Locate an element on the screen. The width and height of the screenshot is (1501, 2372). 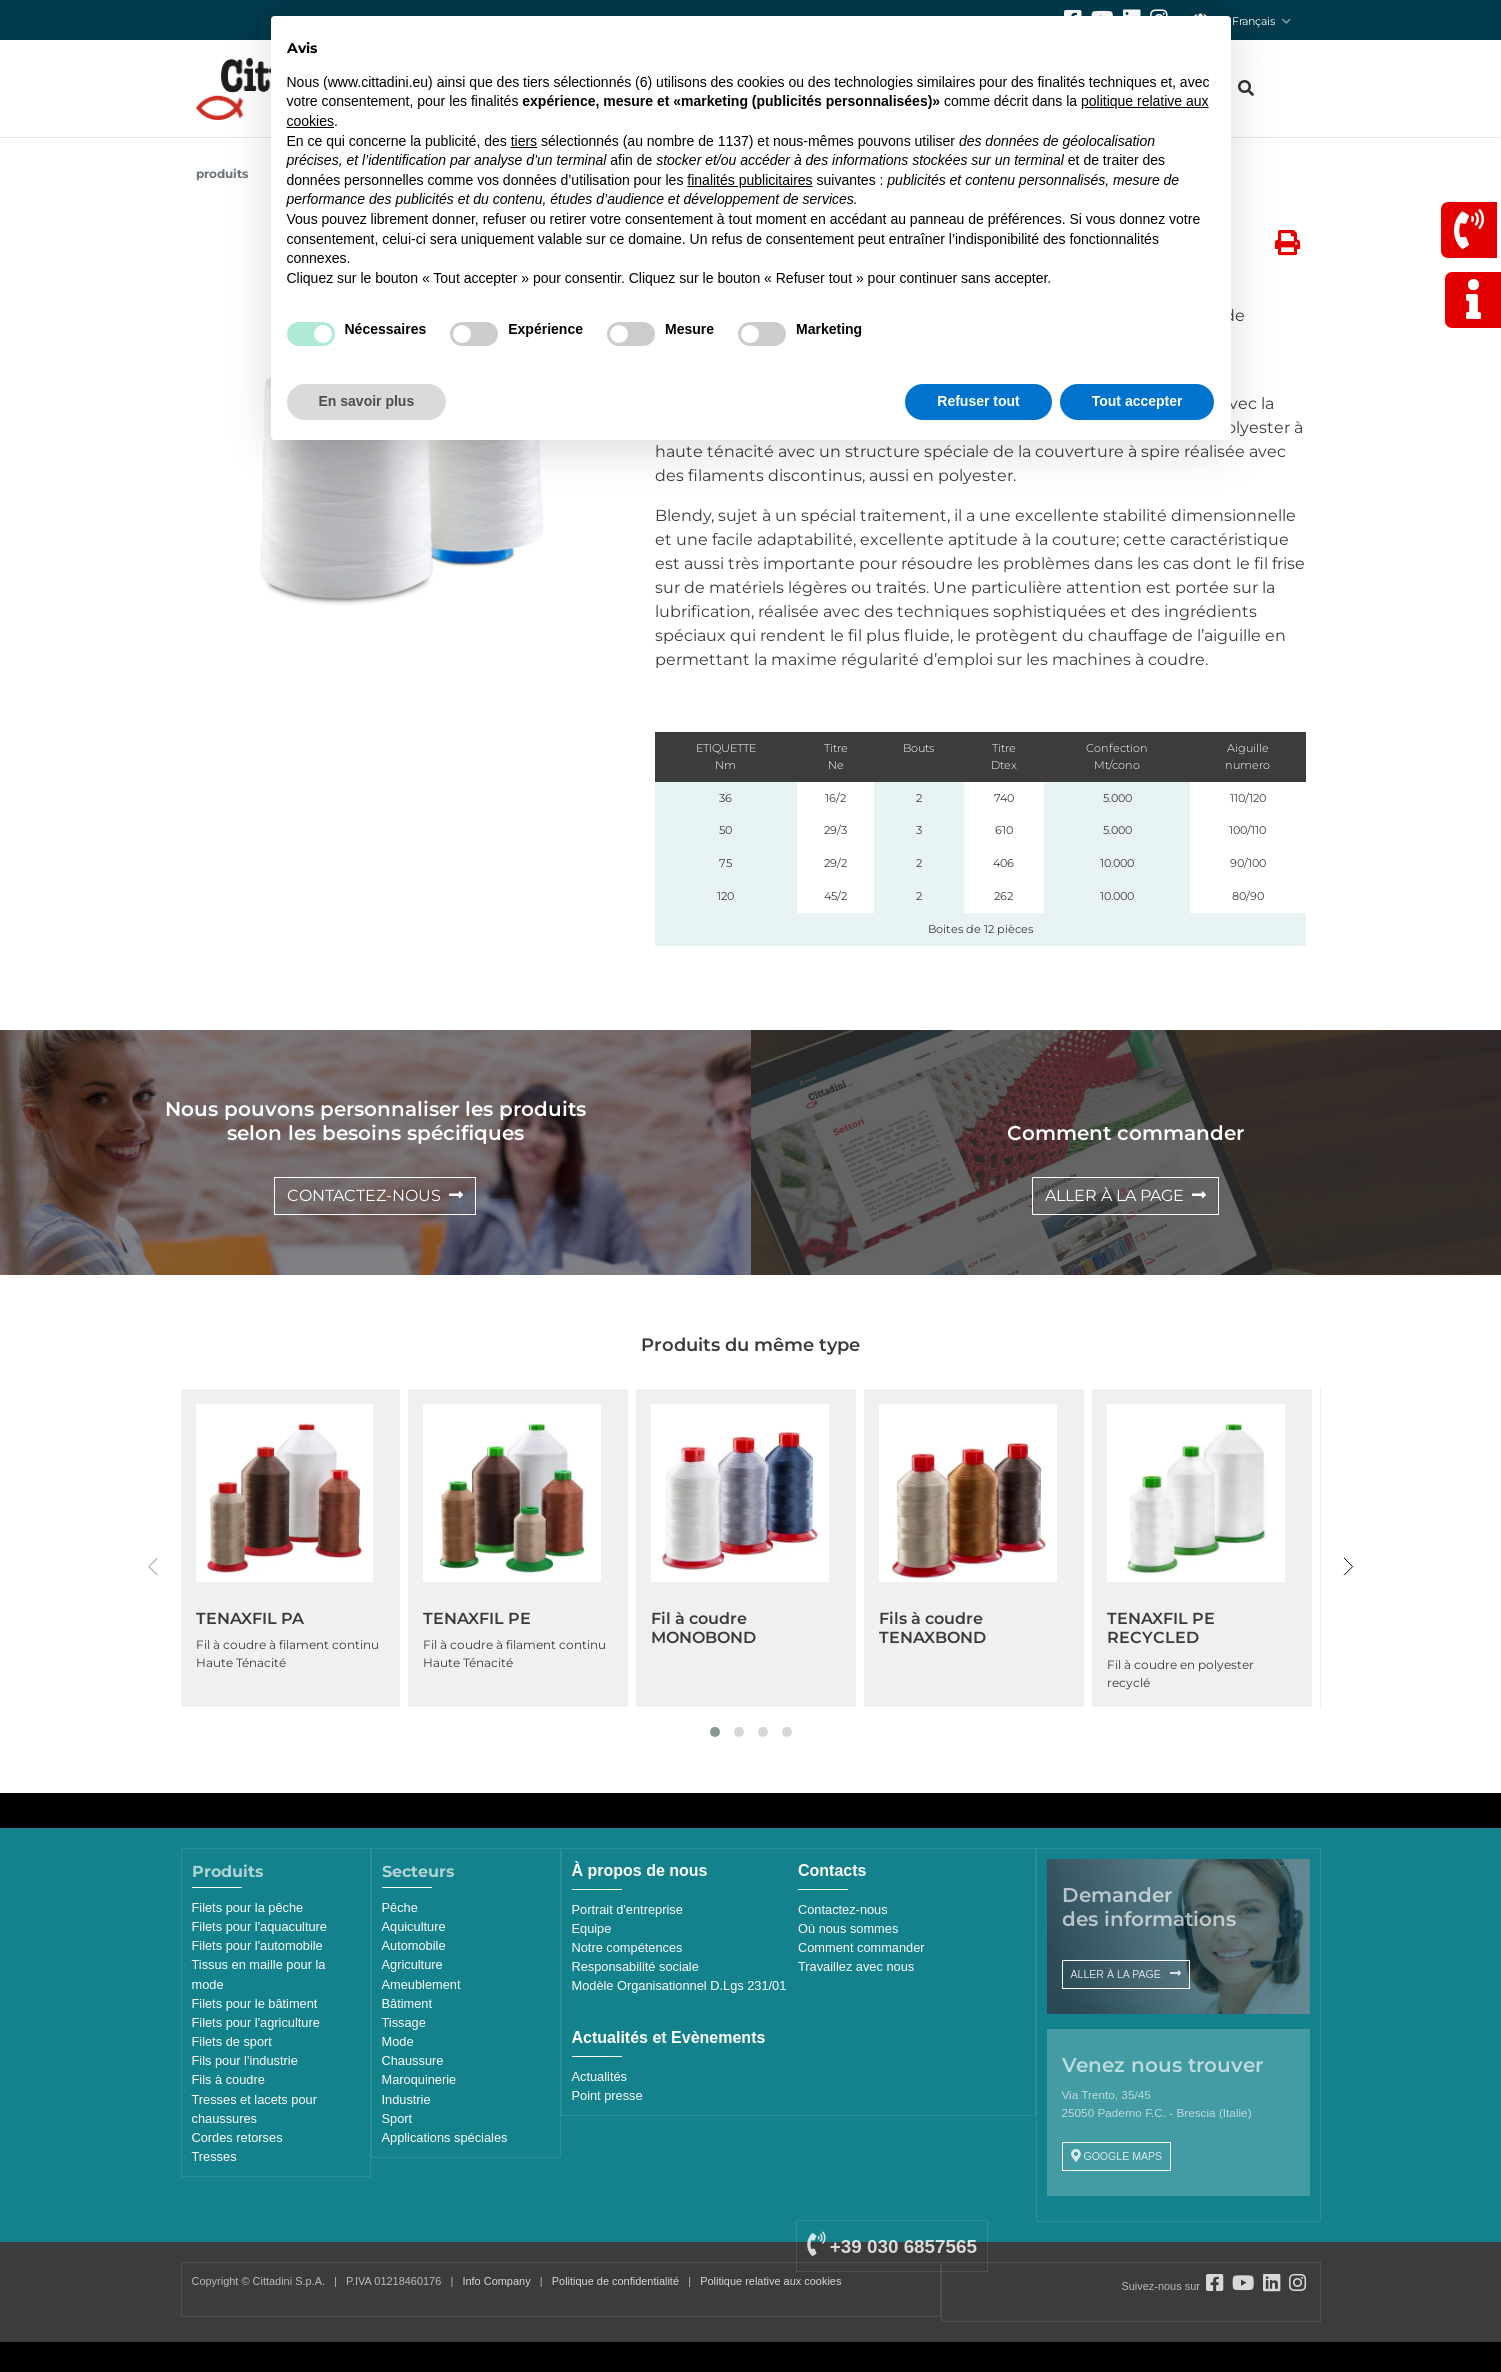
Industrie is located at coordinates (406, 2099).